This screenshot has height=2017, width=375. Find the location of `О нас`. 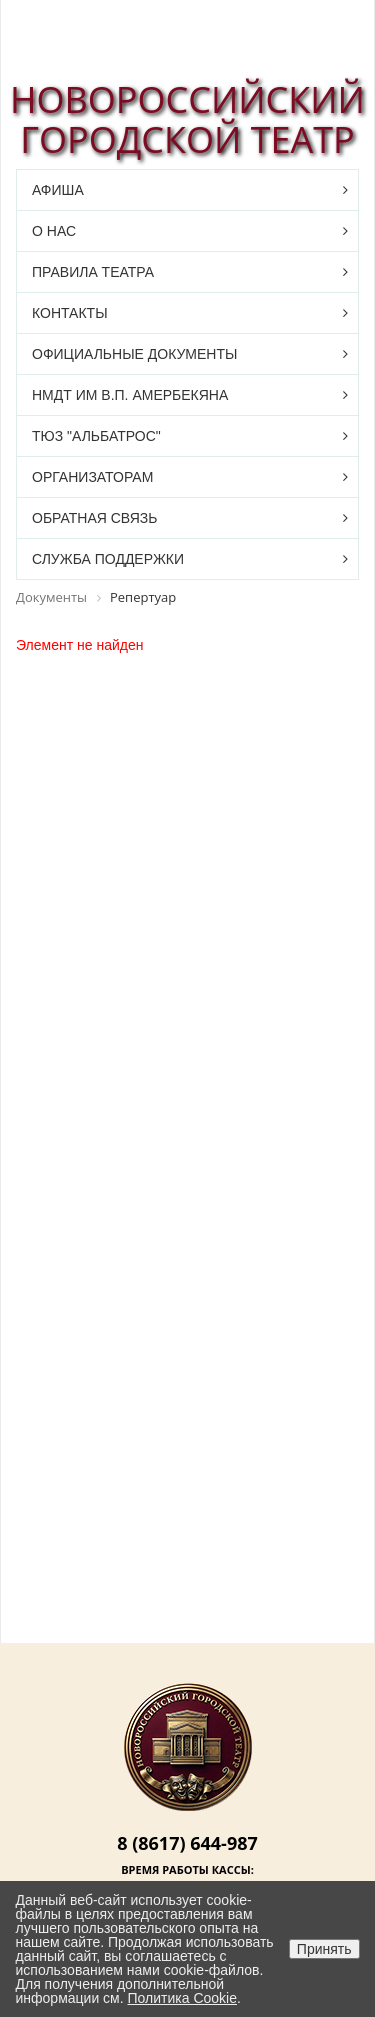

О нас is located at coordinates (54, 231).